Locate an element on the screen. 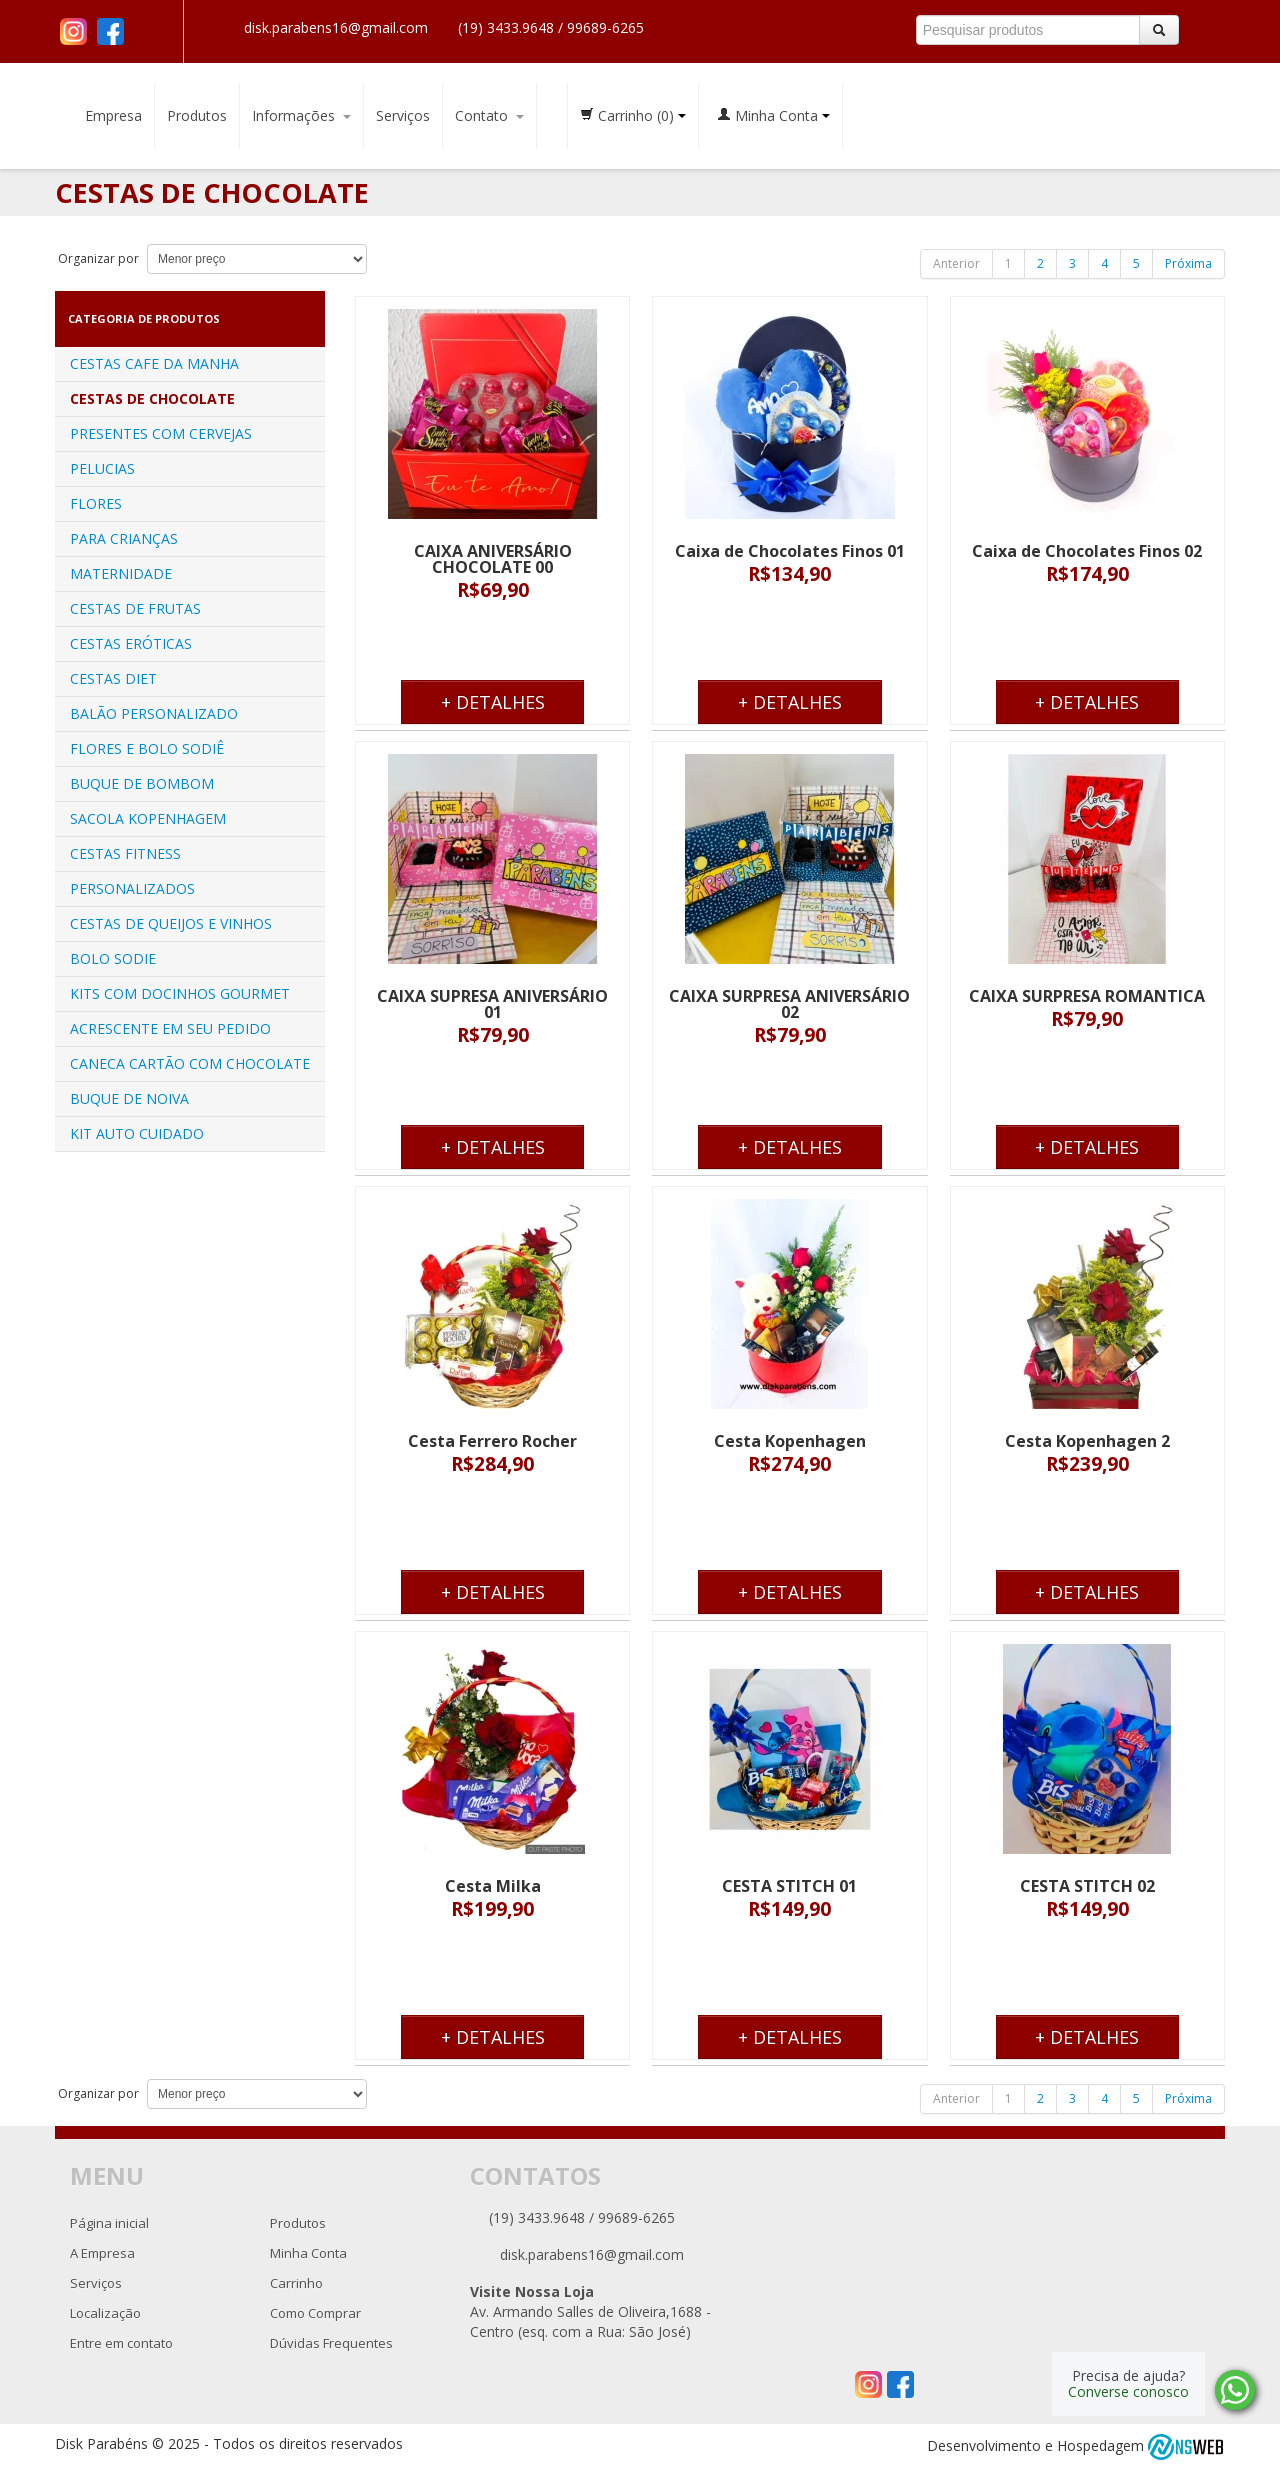 This screenshot has width=1280, height=2480. SACOLA KOPENHAGEM is located at coordinates (148, 818).